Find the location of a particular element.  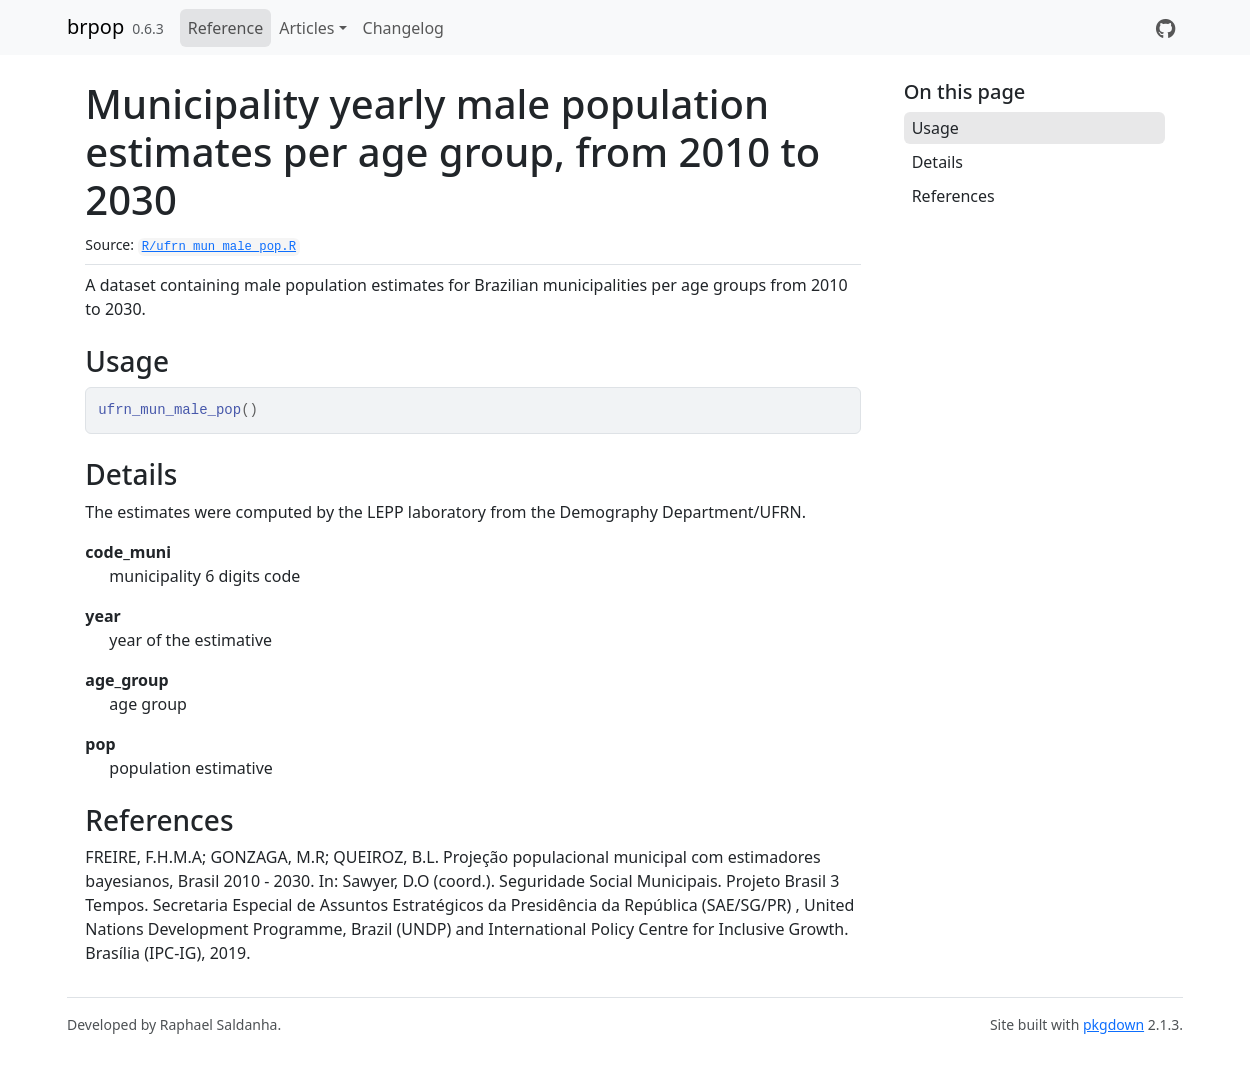

Details is located at coordinates (937, 162).